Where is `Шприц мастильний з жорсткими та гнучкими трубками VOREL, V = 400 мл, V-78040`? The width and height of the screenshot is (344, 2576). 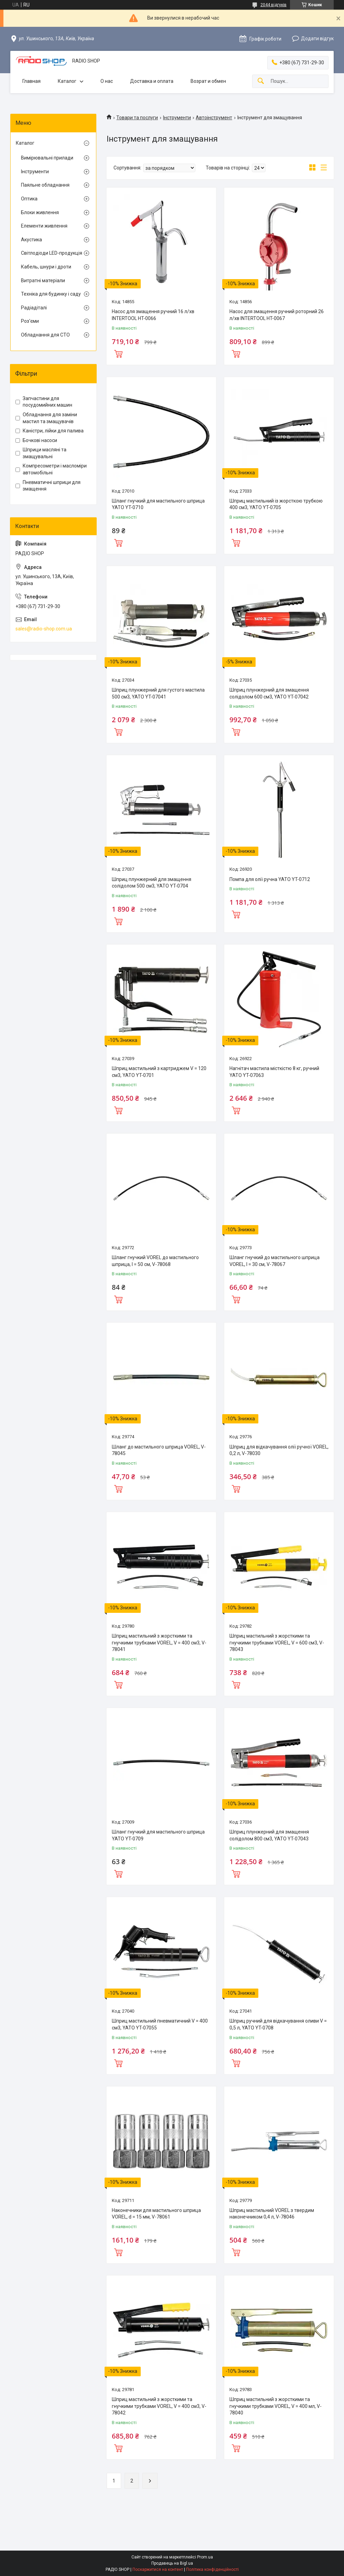 Шприц мастильний з жорсткими та гнучкими трубками VOREL, V = 400 мл, V-78040 is located at coordinates (275, 2406).